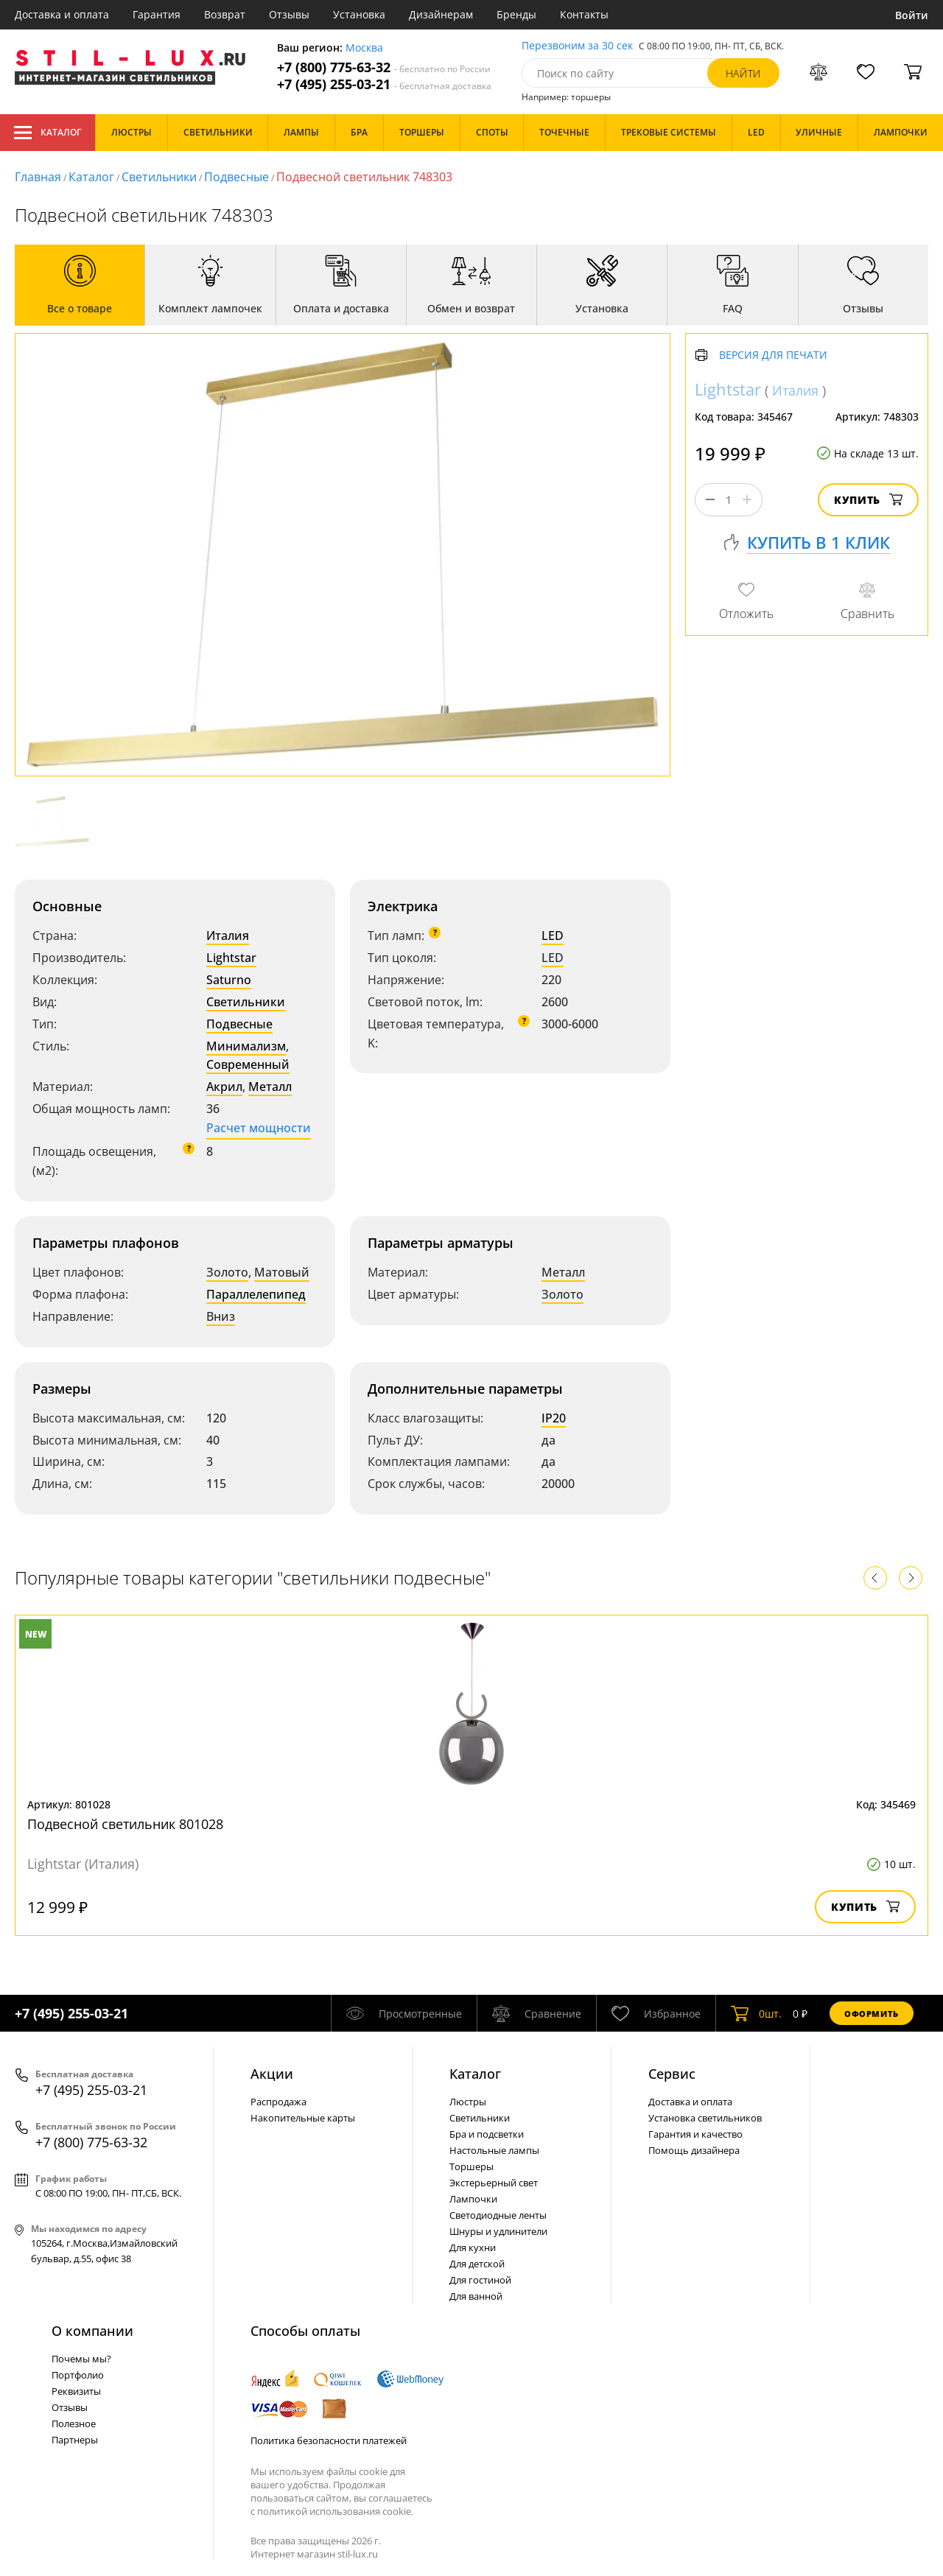  I want to click on Купить, so click(868, 500).